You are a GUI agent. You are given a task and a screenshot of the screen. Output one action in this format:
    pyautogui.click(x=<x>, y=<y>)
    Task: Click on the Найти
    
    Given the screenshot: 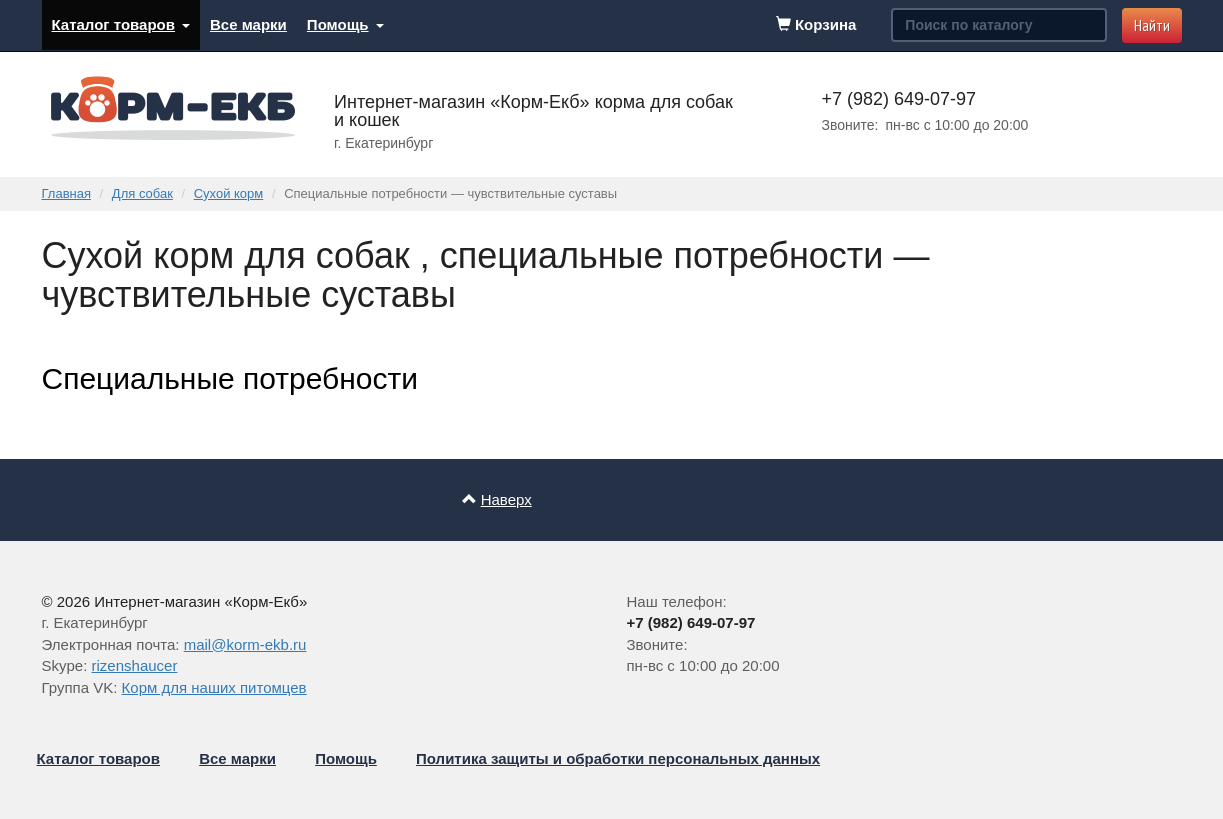 What is the action you would take?
    pyautogui.click(x=1152, y=25)
    